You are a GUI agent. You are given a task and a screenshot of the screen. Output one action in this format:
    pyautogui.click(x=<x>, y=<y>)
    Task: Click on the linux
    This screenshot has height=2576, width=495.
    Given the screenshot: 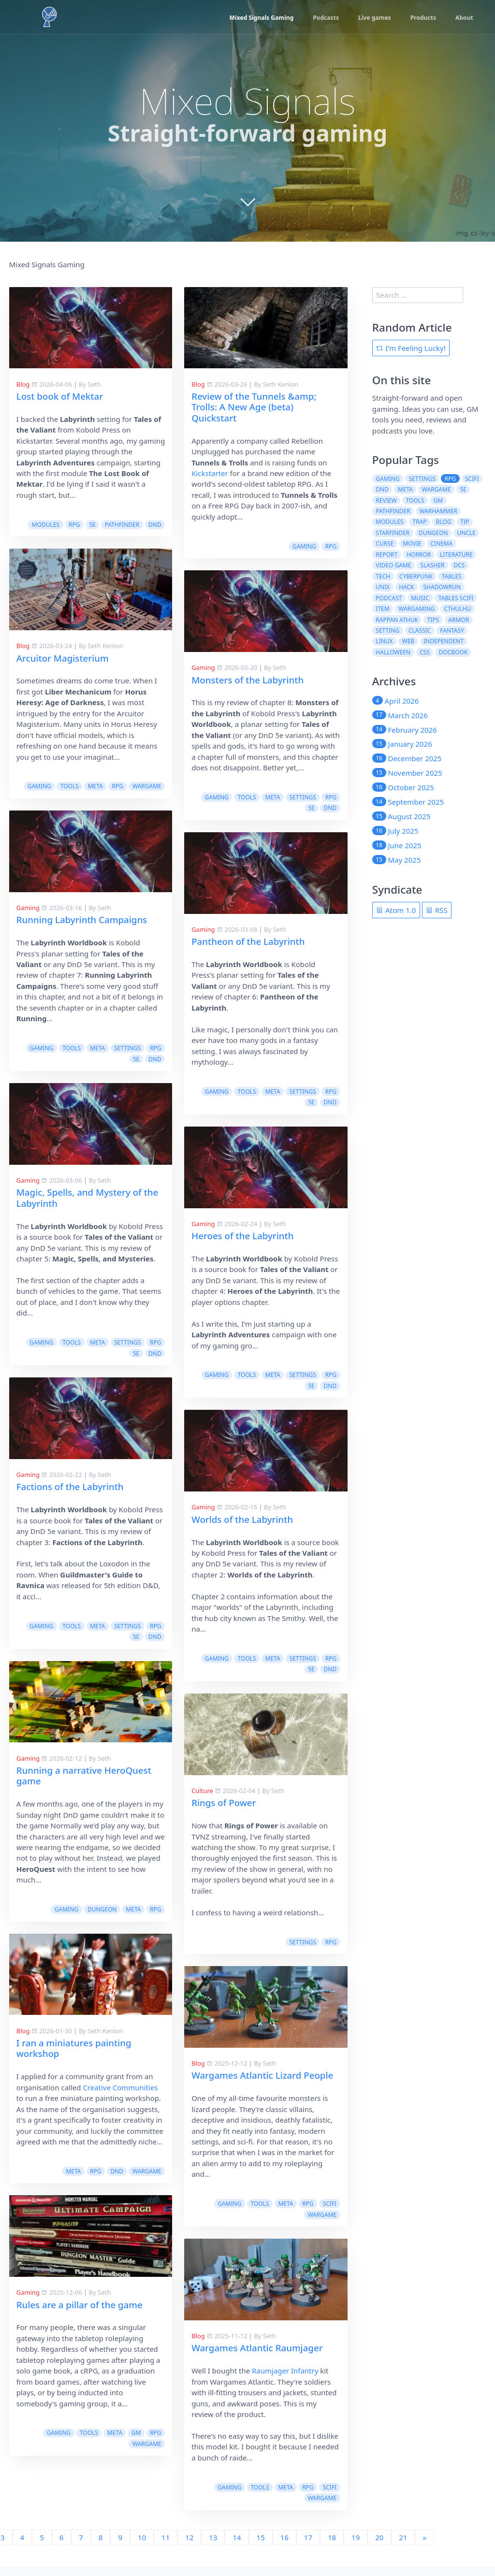 What is the action you would take?
    pyautogui.click(x=384, y=641)
    